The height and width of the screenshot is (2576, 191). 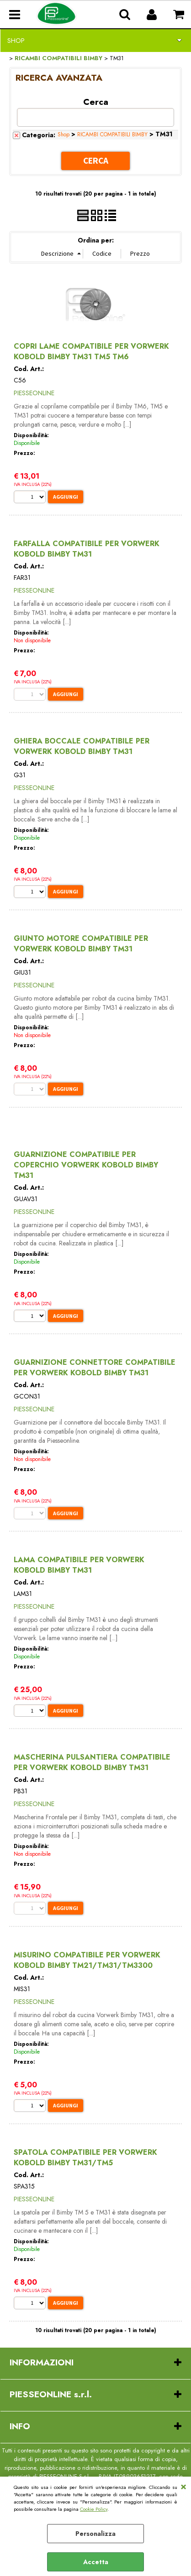 I want to click on CHIUDI, so click(x=183, y=2485).